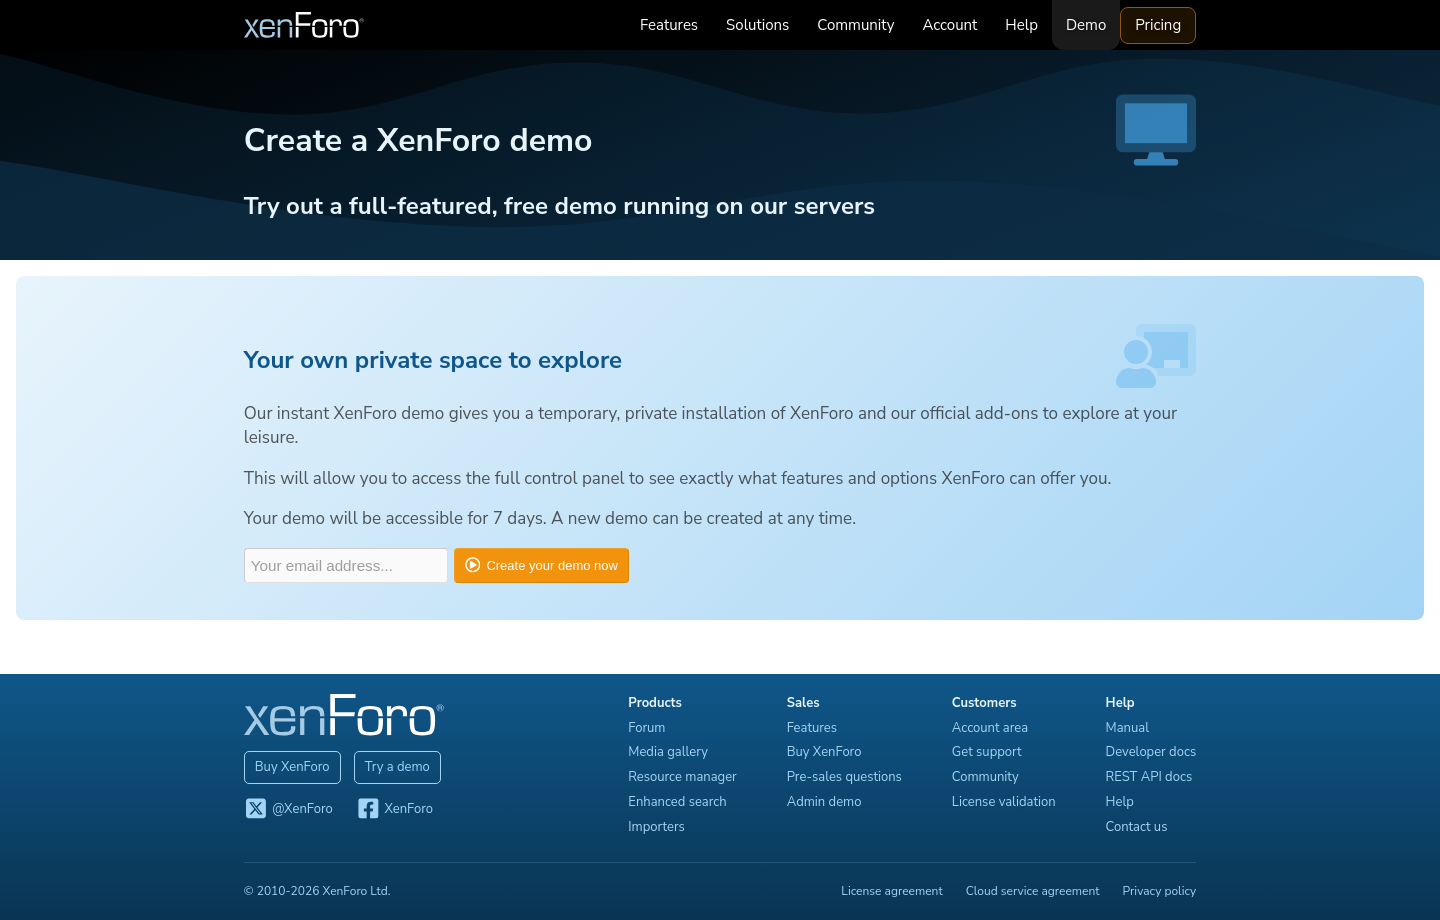 The width and height of the screenshot is (1440, 920). I want to click on Resource manager, so click(686, 777).